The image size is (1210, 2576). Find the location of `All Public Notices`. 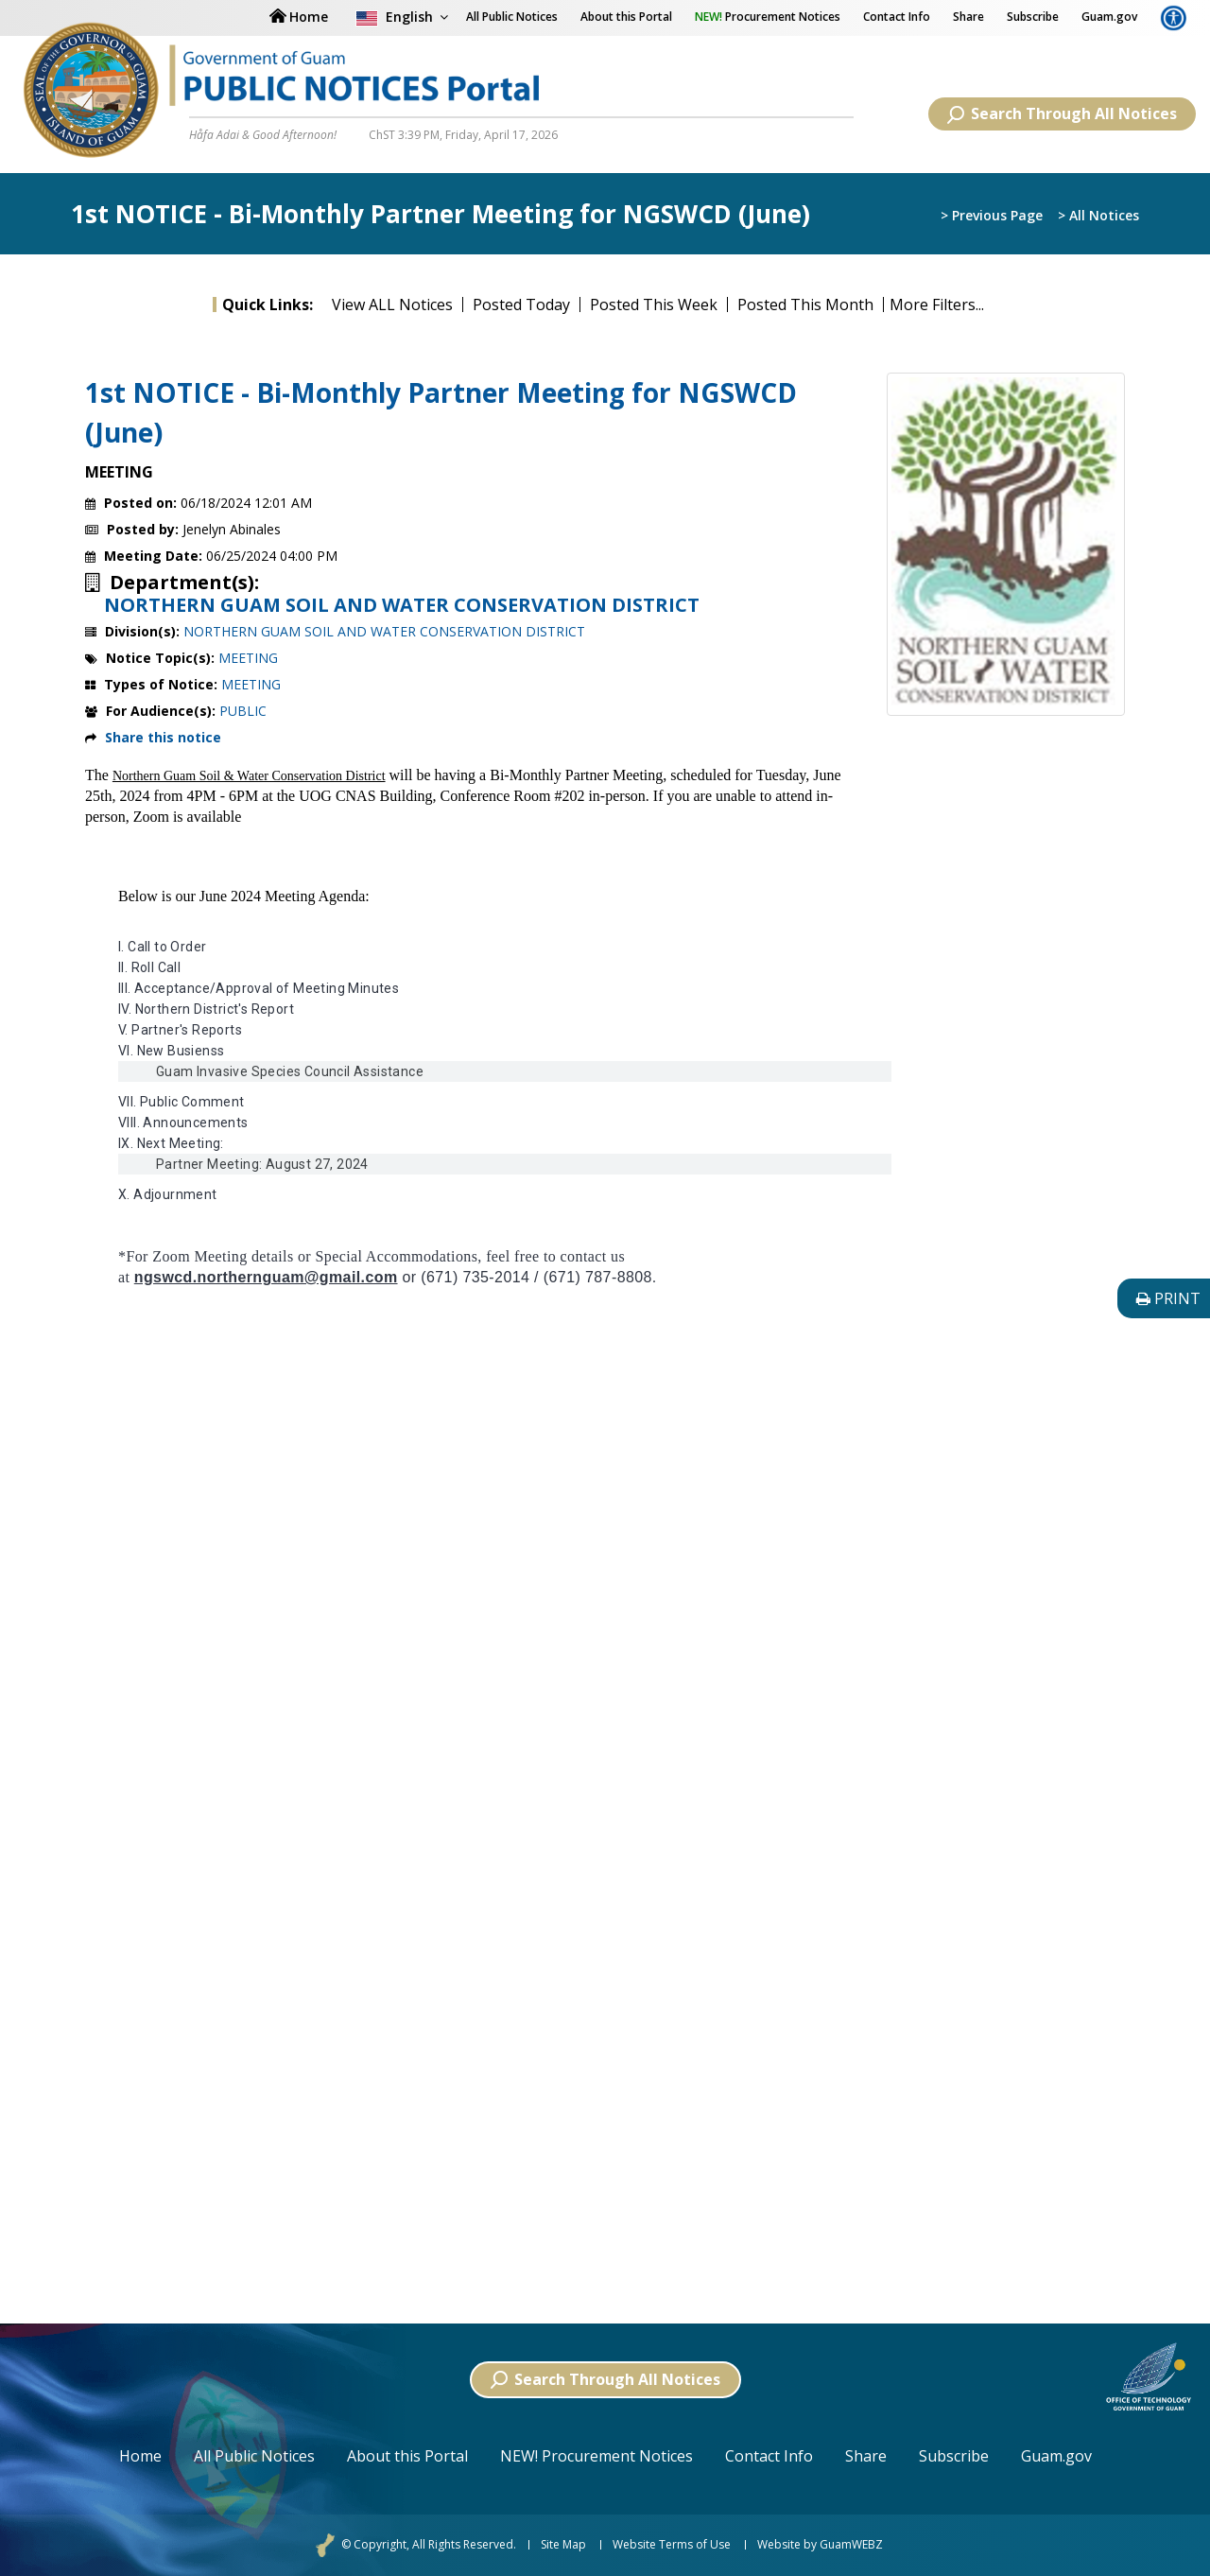

All Public Notices is located at coordinates (254, 2455).